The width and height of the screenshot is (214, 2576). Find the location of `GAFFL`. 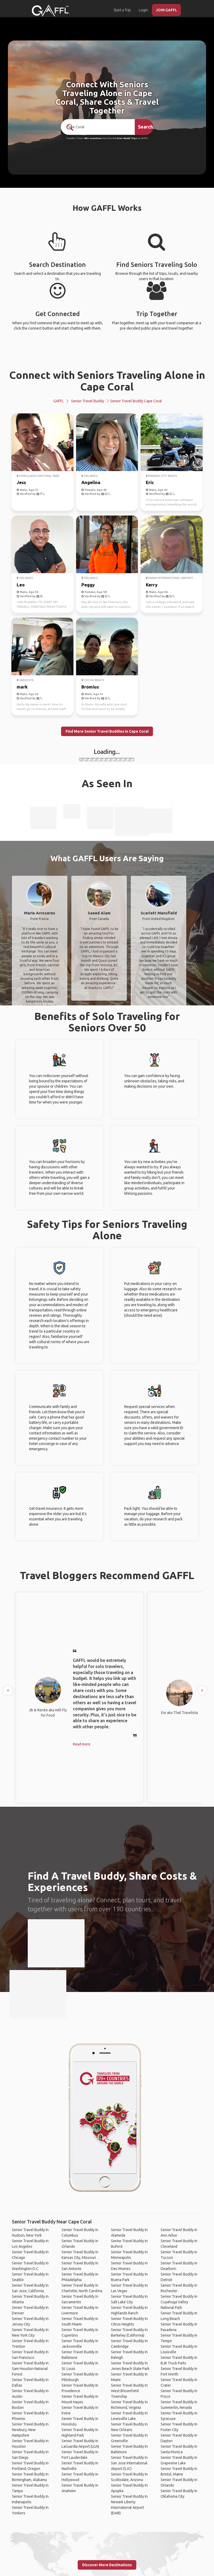

GAFFL is located at coordinates (58, 401).